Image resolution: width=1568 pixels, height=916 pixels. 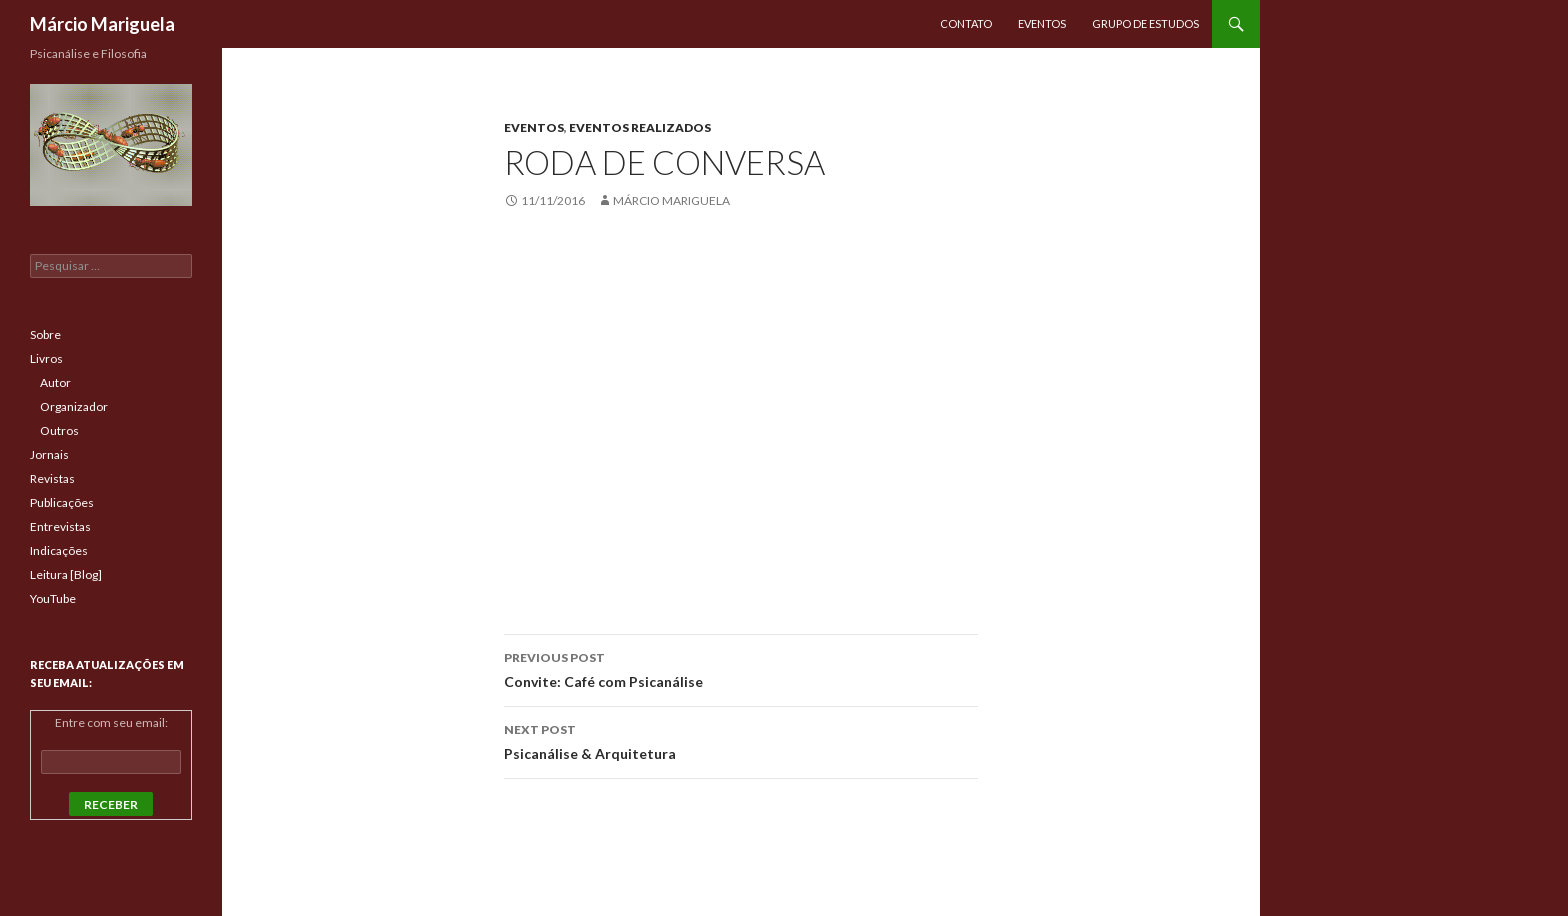 What do you see at coordinates (53, 598) in the screenshot?
I see `YouTube` at bounding box center [53, 598].